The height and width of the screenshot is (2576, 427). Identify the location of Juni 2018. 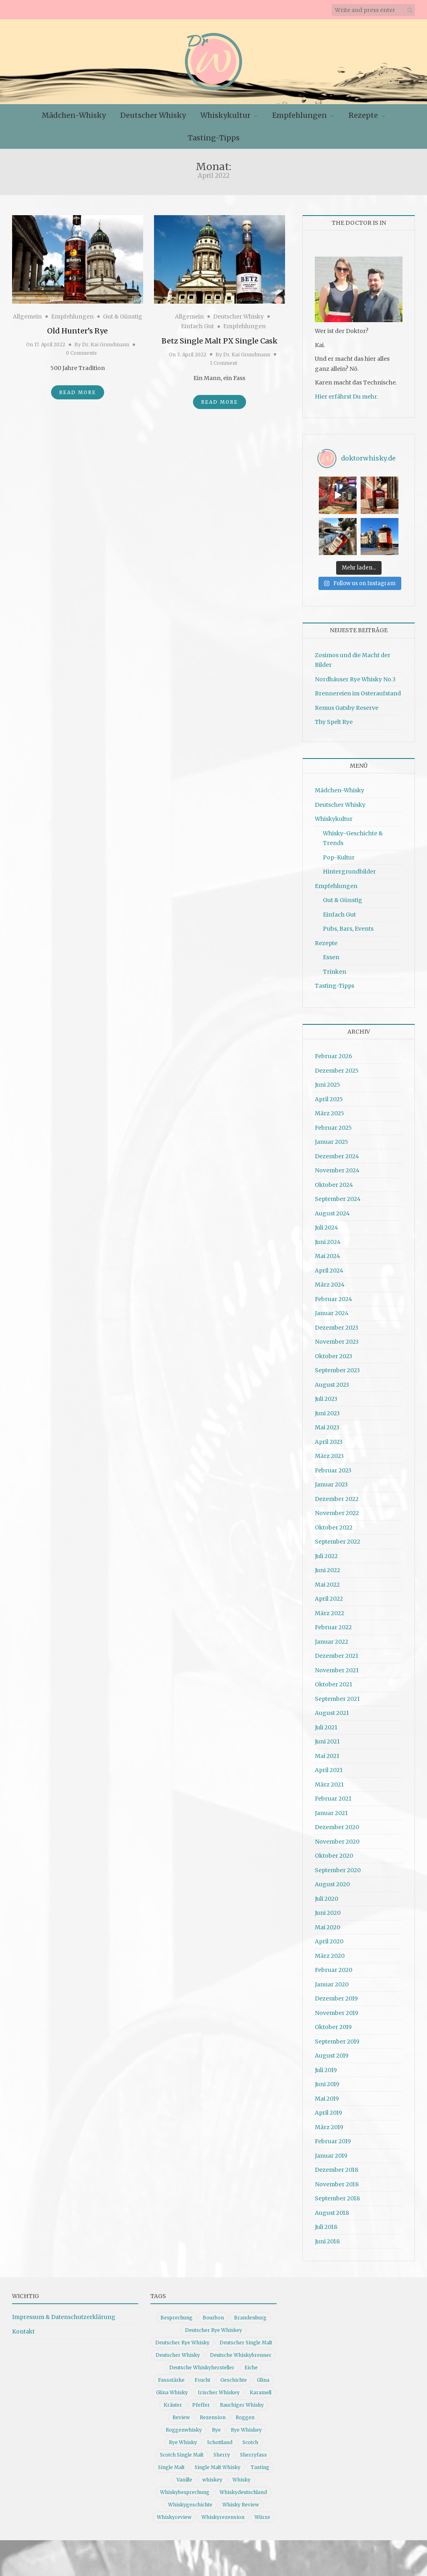
(327, 2237).